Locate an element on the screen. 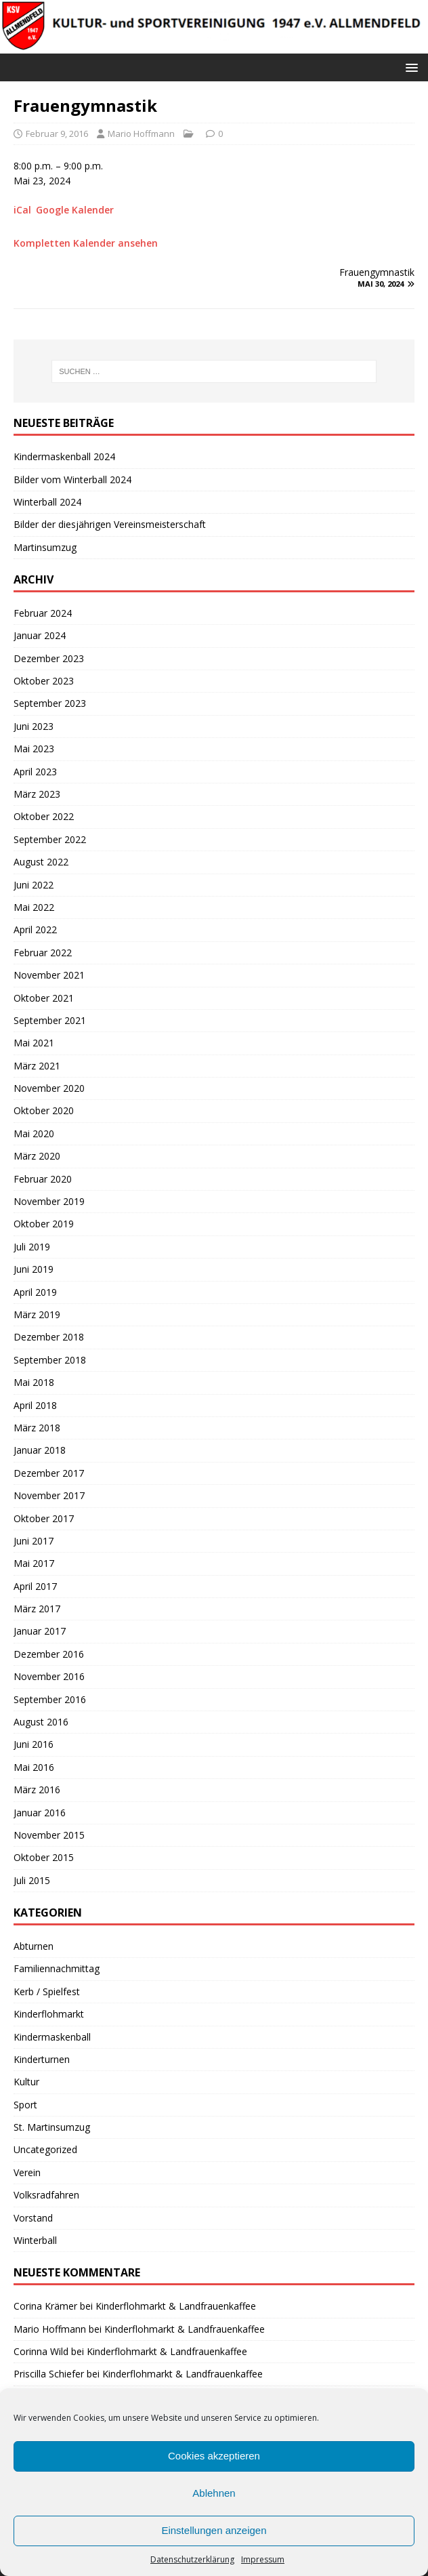  Kerb / Spielfest is located at coordinates (47, 1991).